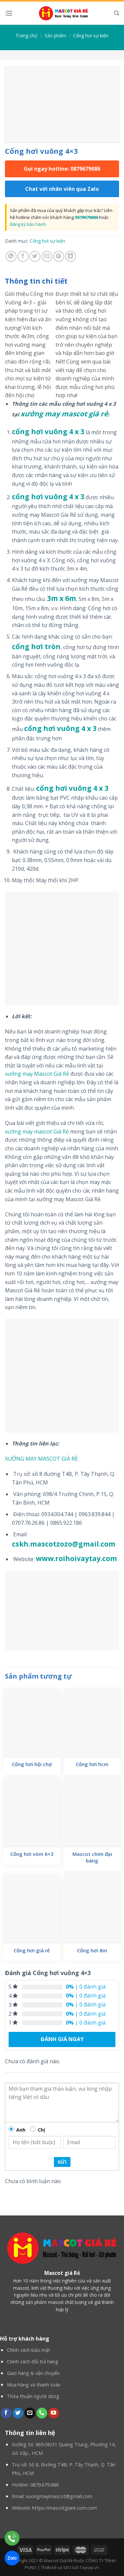 This screenshot has width=124, height=2576. I want to click on 3m x 6m, so click(61, 598).